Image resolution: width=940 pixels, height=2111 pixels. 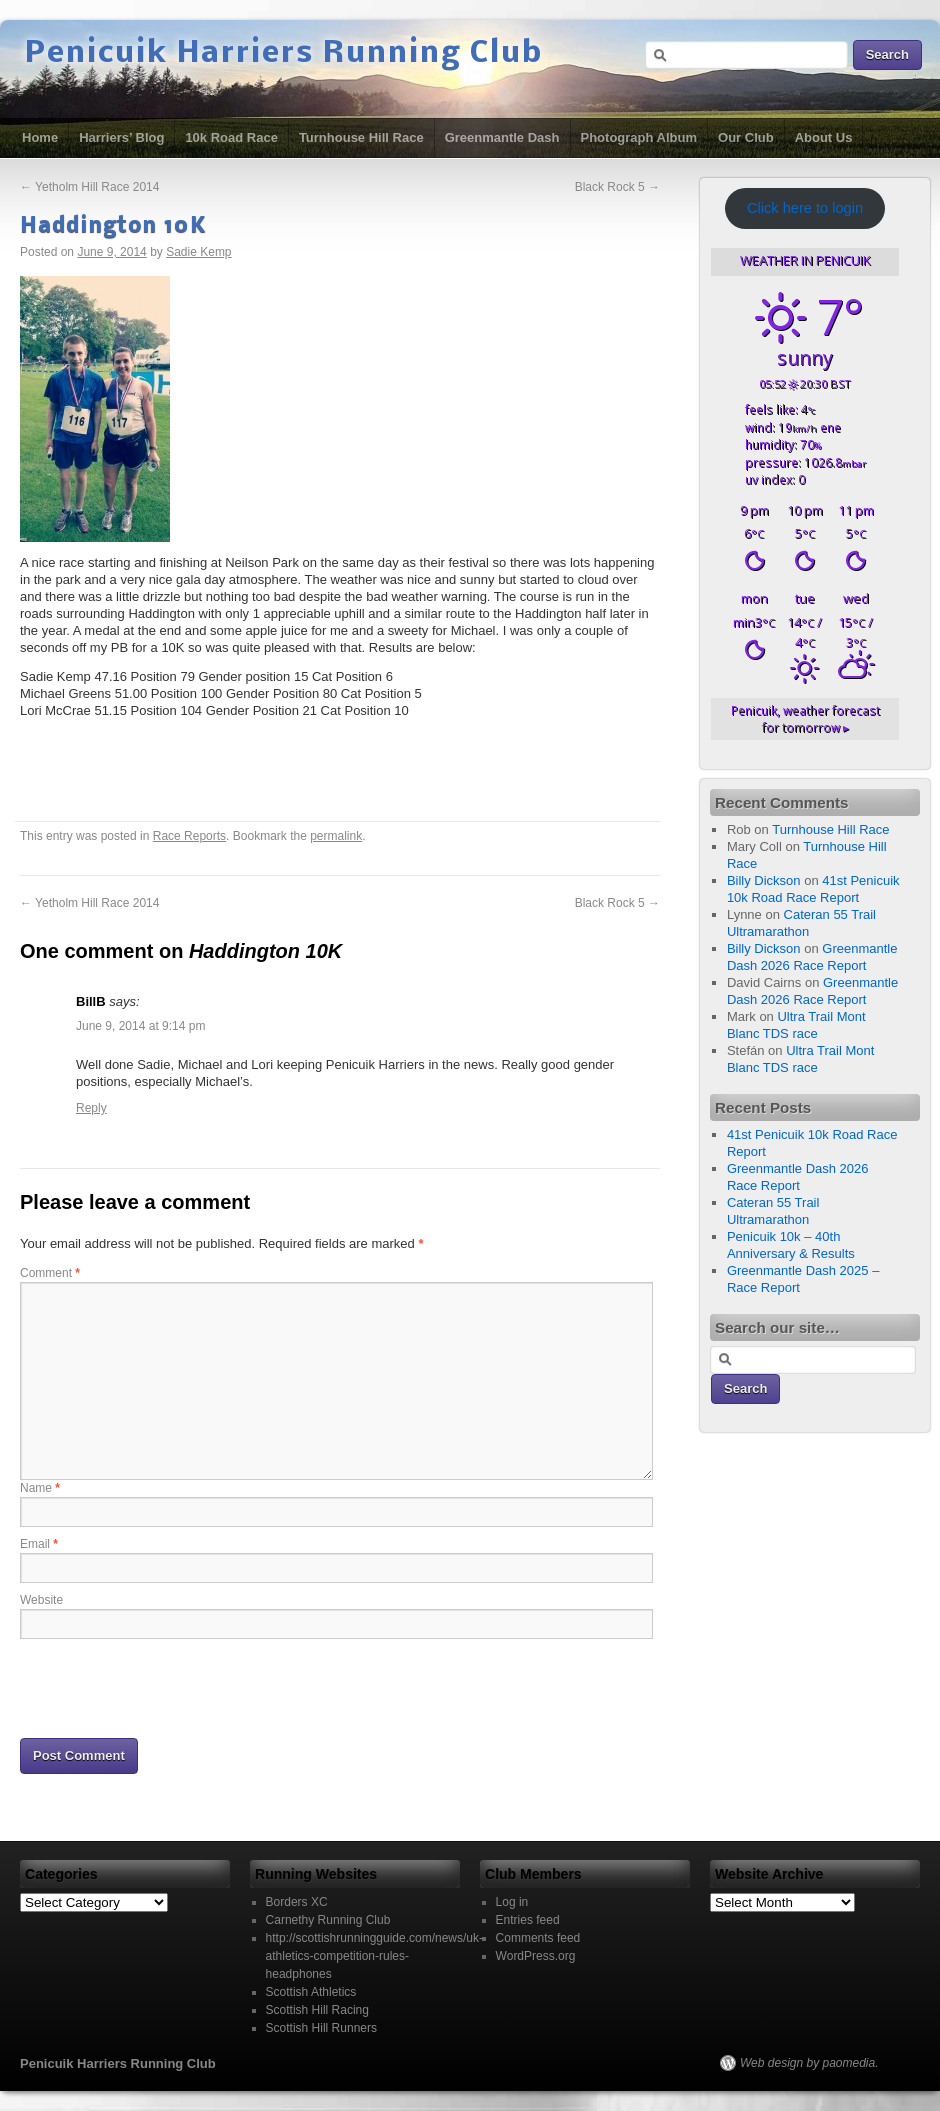 I want to click on Sadie Kemp, so click(x=198, y=252).